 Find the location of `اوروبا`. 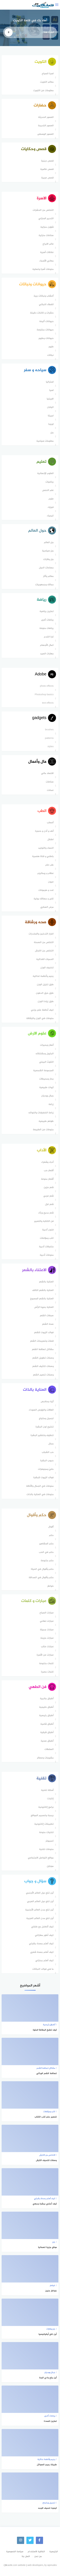

اوروبا is located at coordinates (51, 424).